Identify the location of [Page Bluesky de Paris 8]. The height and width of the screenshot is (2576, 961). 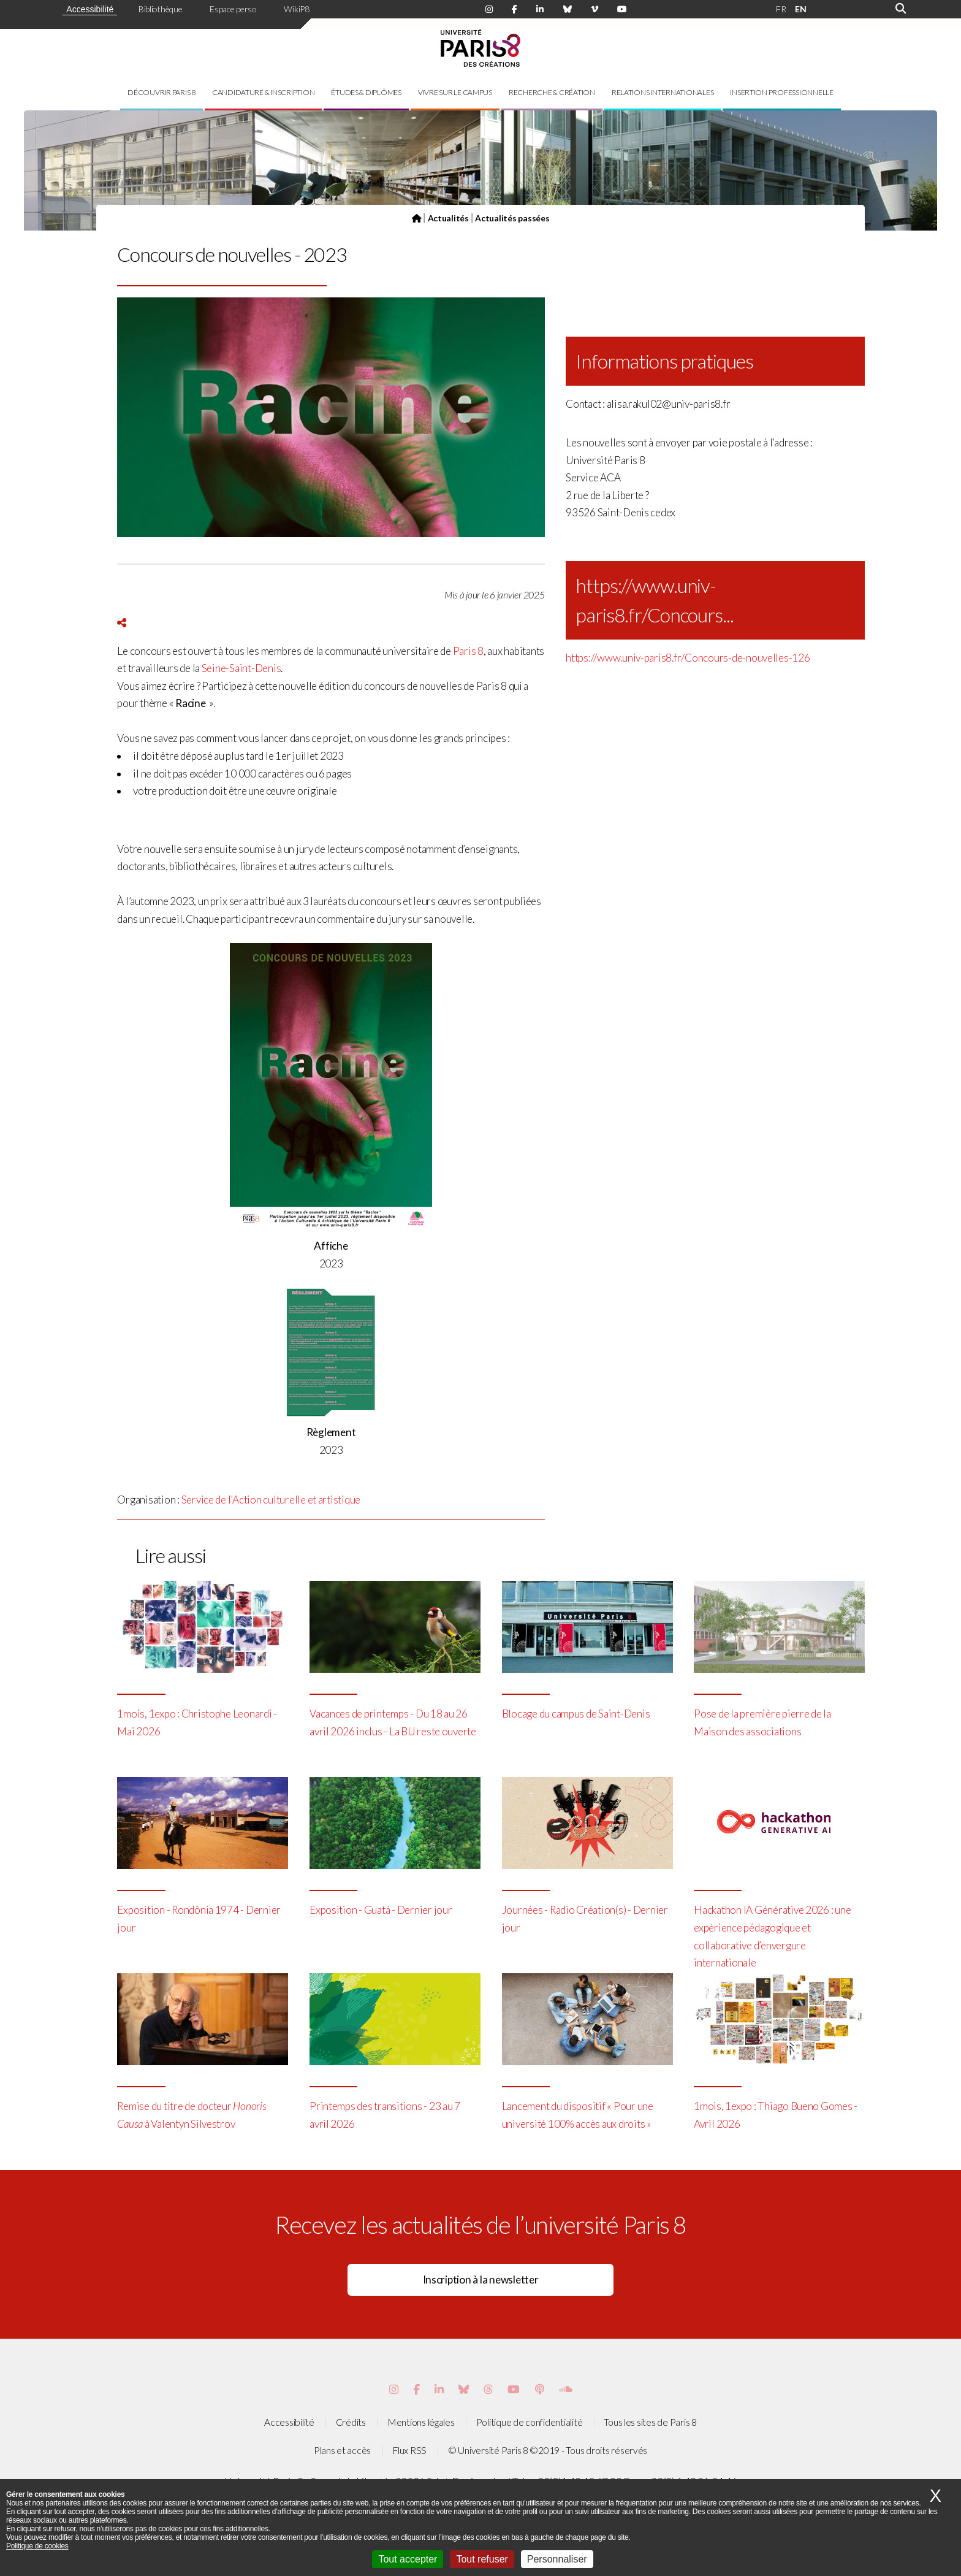
(567, 9).